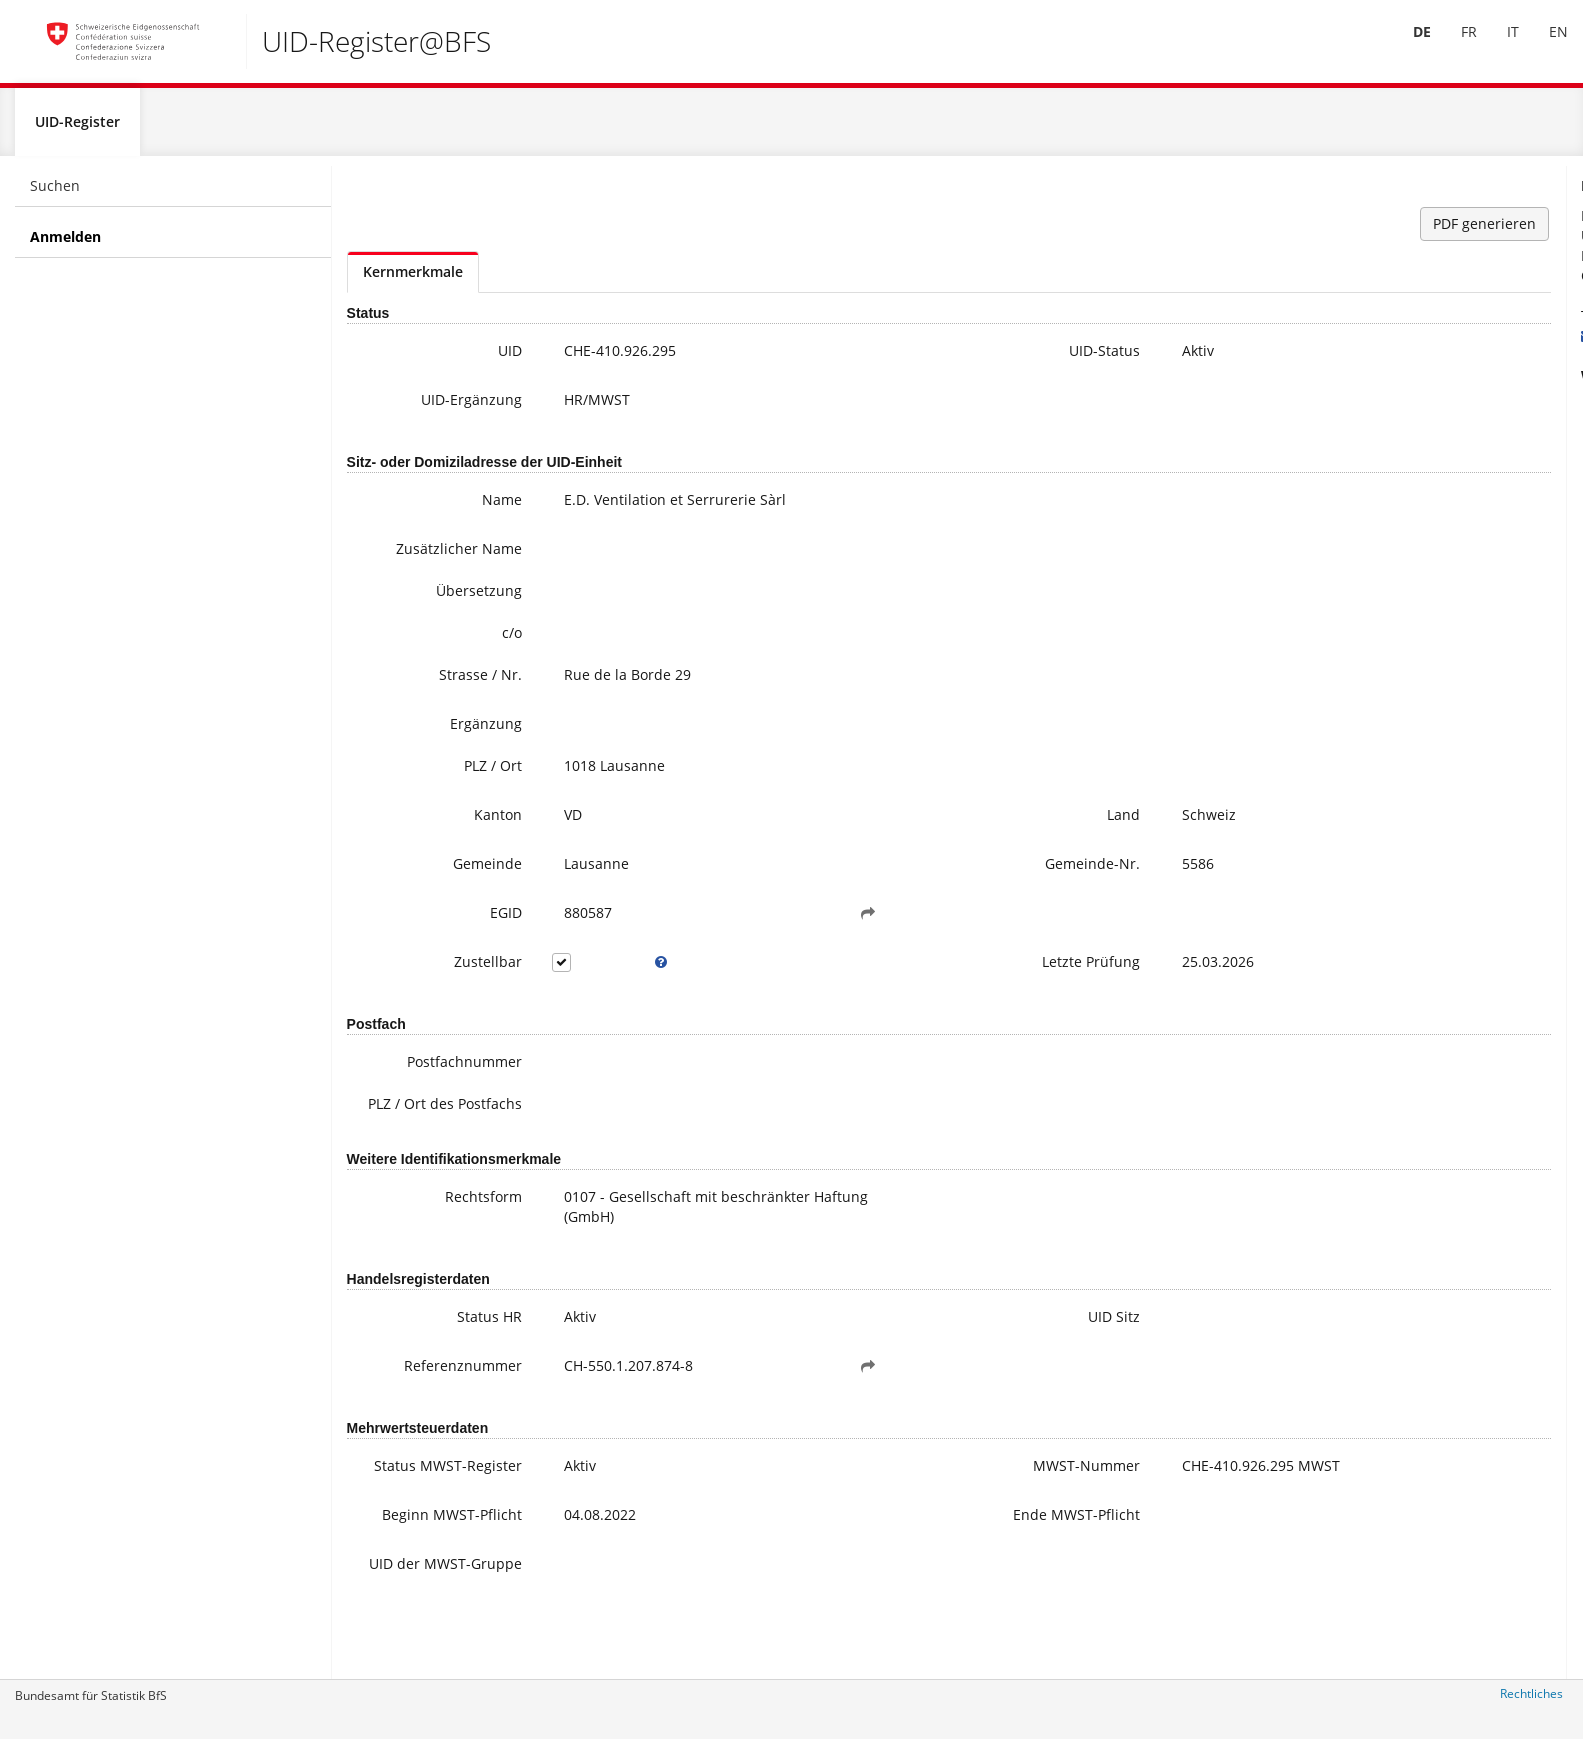 The width and height of the screenshot is (1583, 1751). What do you see at coordinates (1407, 49) in the screenshot?
I see `[menuitem]` at bounding box center [1407, 49].